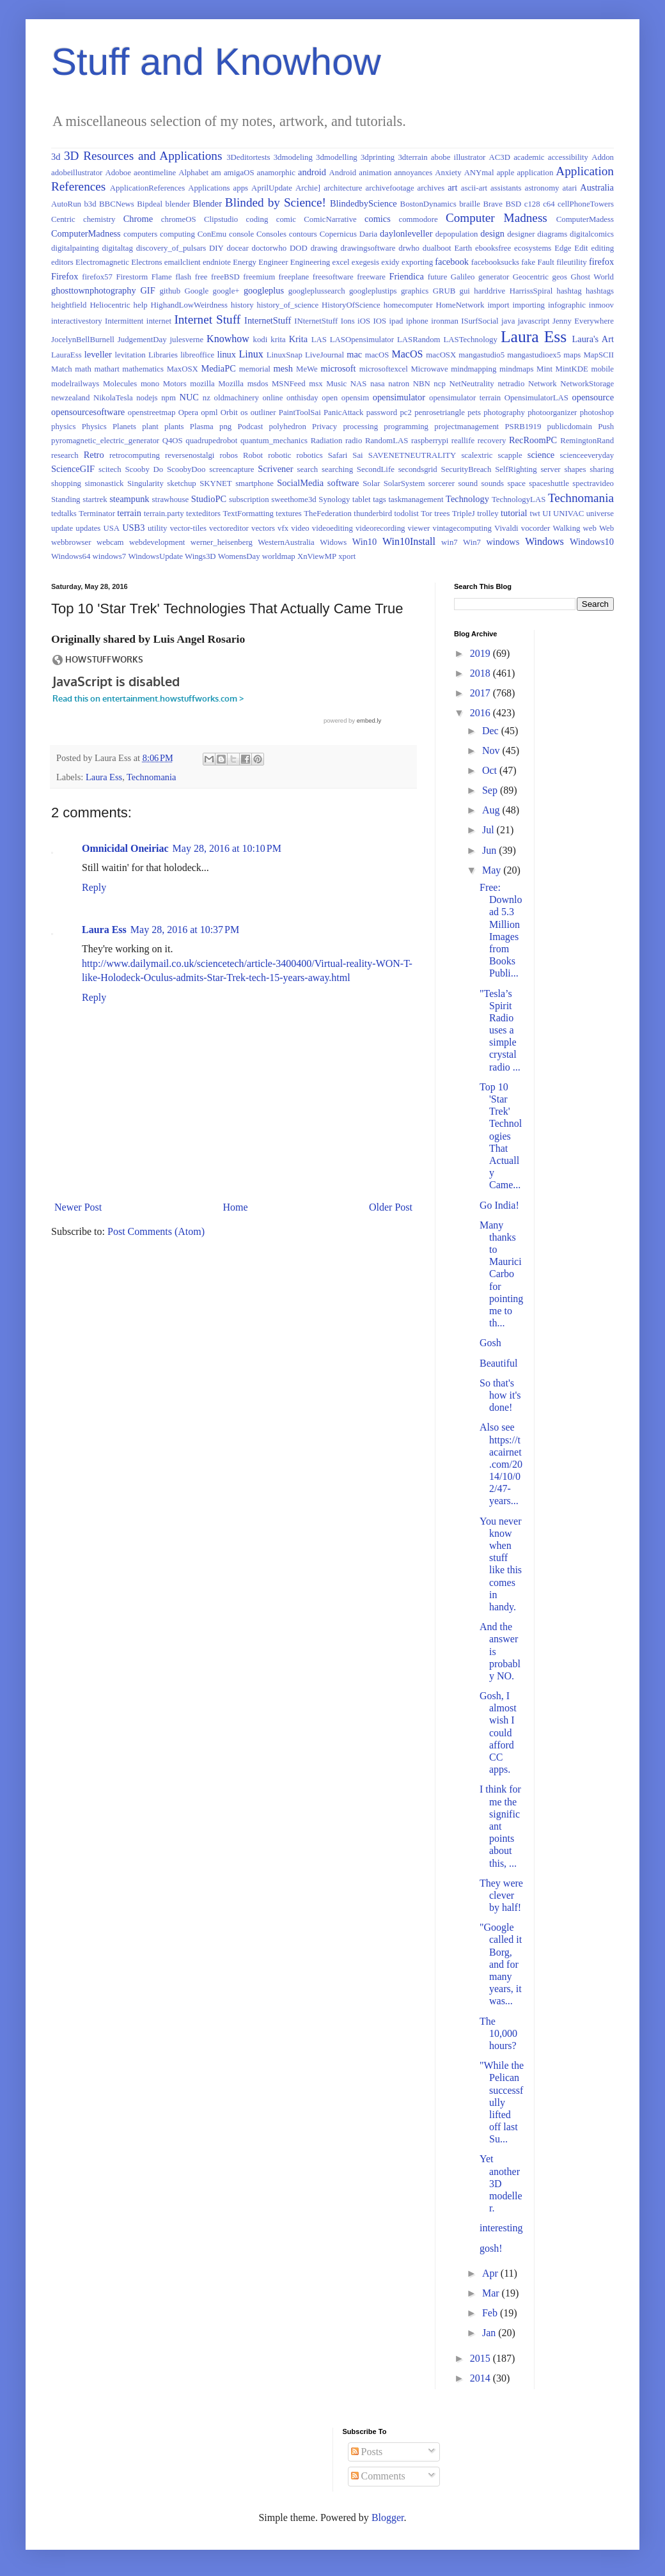 The height and width of the screenshot is (2576, 665). I want to click on daylonleveller, so click(406, 233).